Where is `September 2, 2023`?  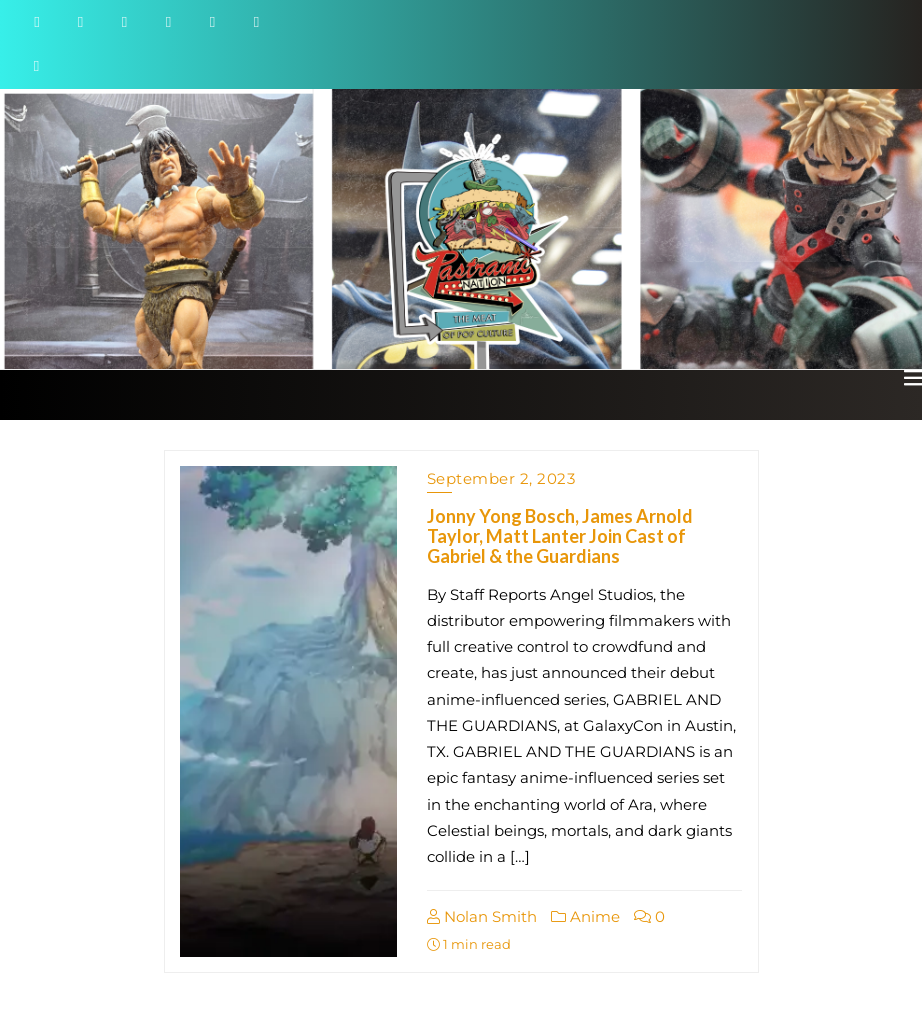 September 2, 2023 is located at coordinates (501, 478).